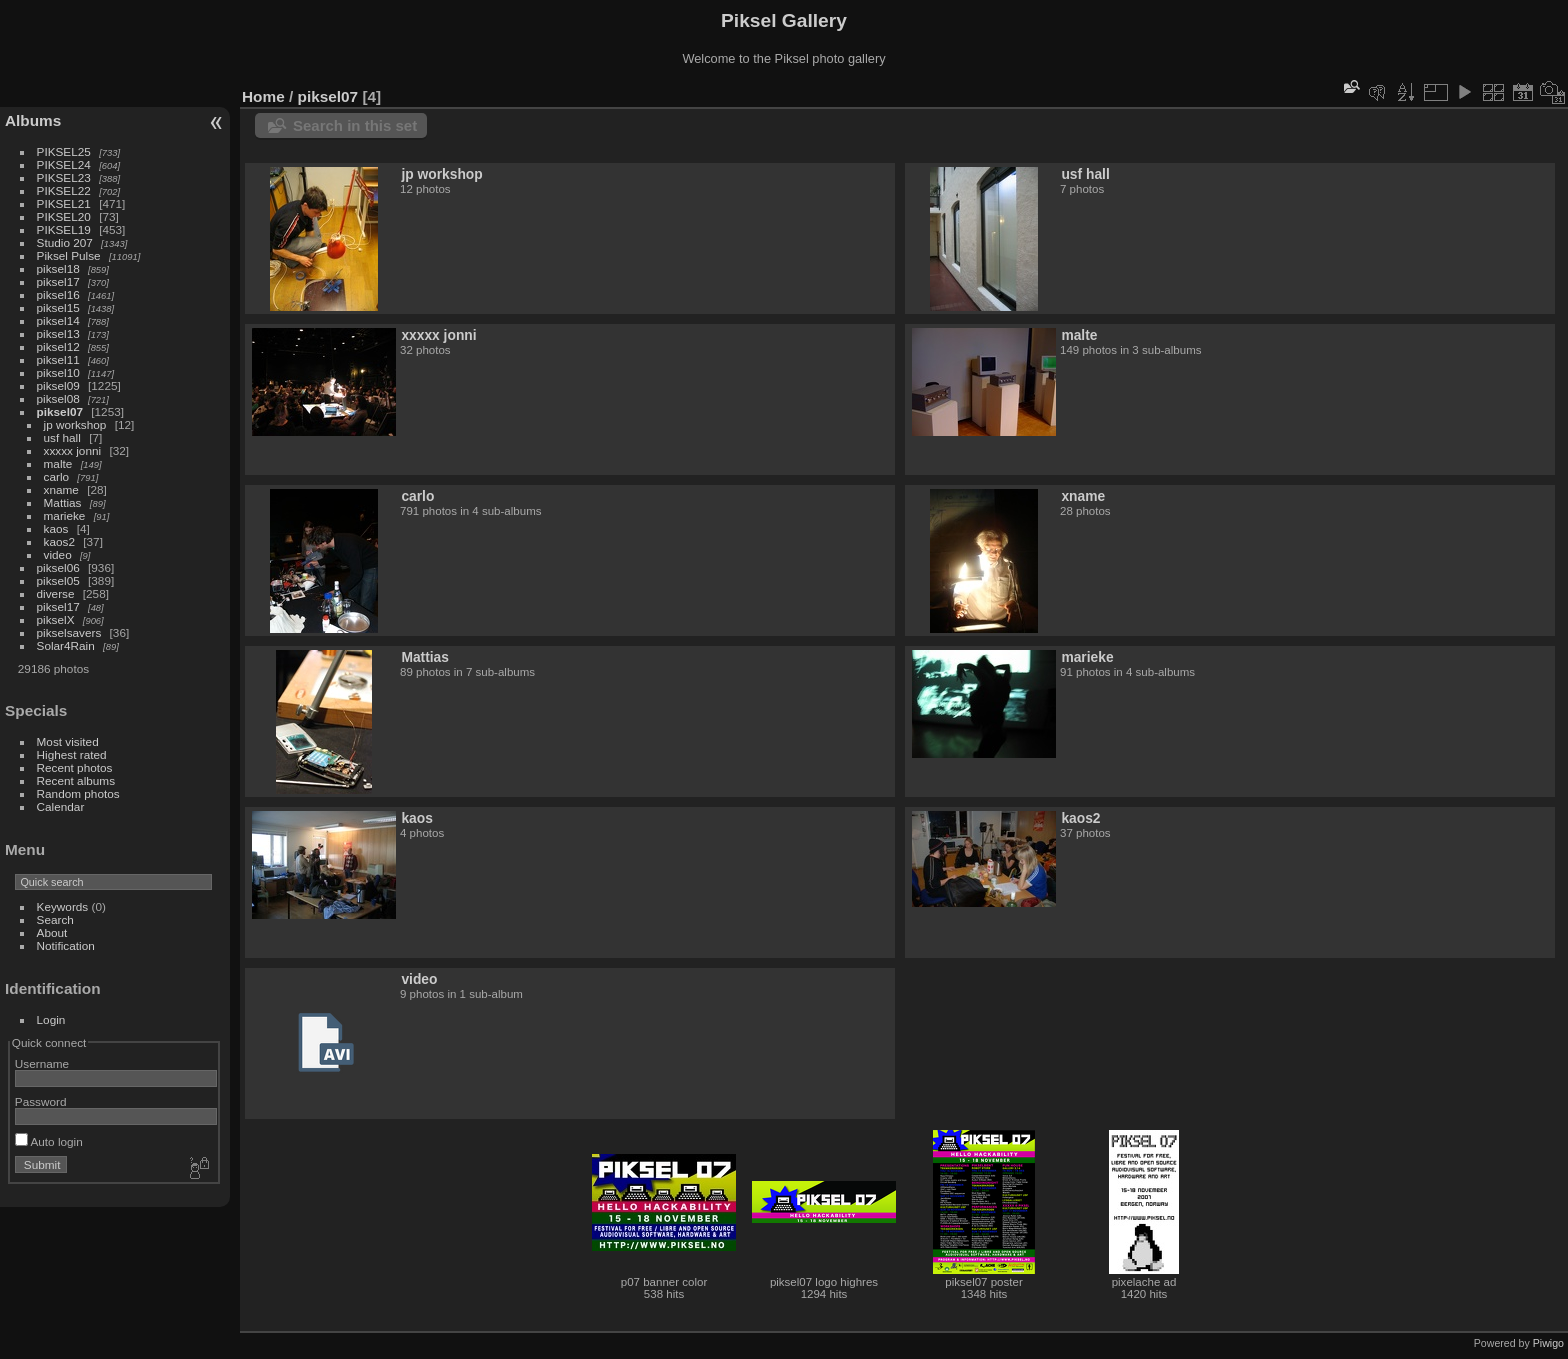 Image resolution: width=1568 pixels, height=1359 pixels. What do you see at coordinates (64, 177) in the screenshot?
I see `PIKSEL23` at bounding box center [64, 177].